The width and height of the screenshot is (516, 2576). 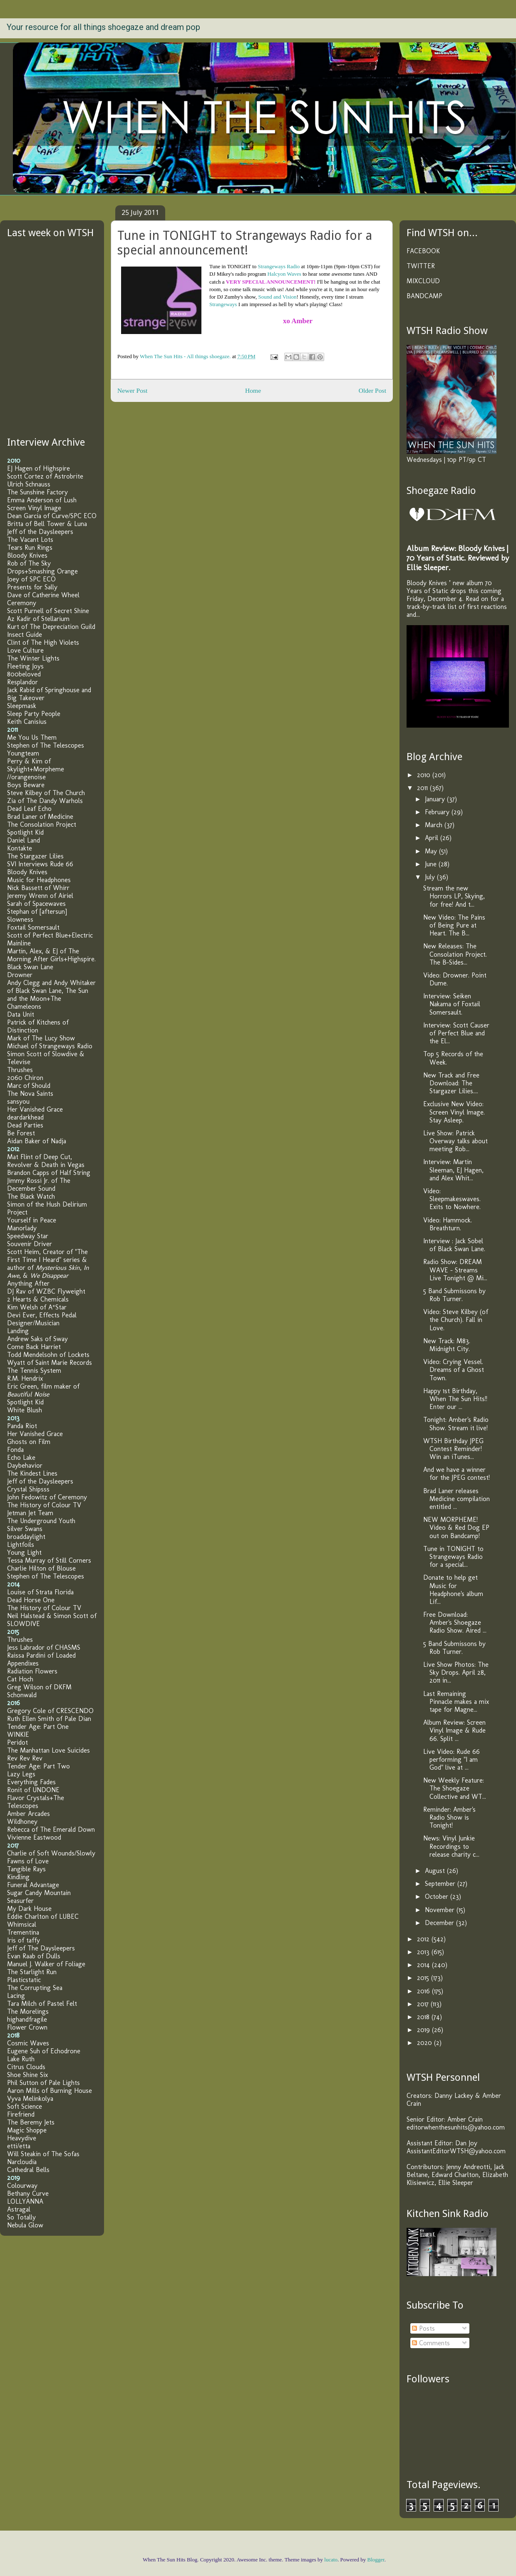 What do you see at coordinates (37, 911) in the screenshot?
I see `Stephan of [aftersun]` at bounding box center [37, 911].